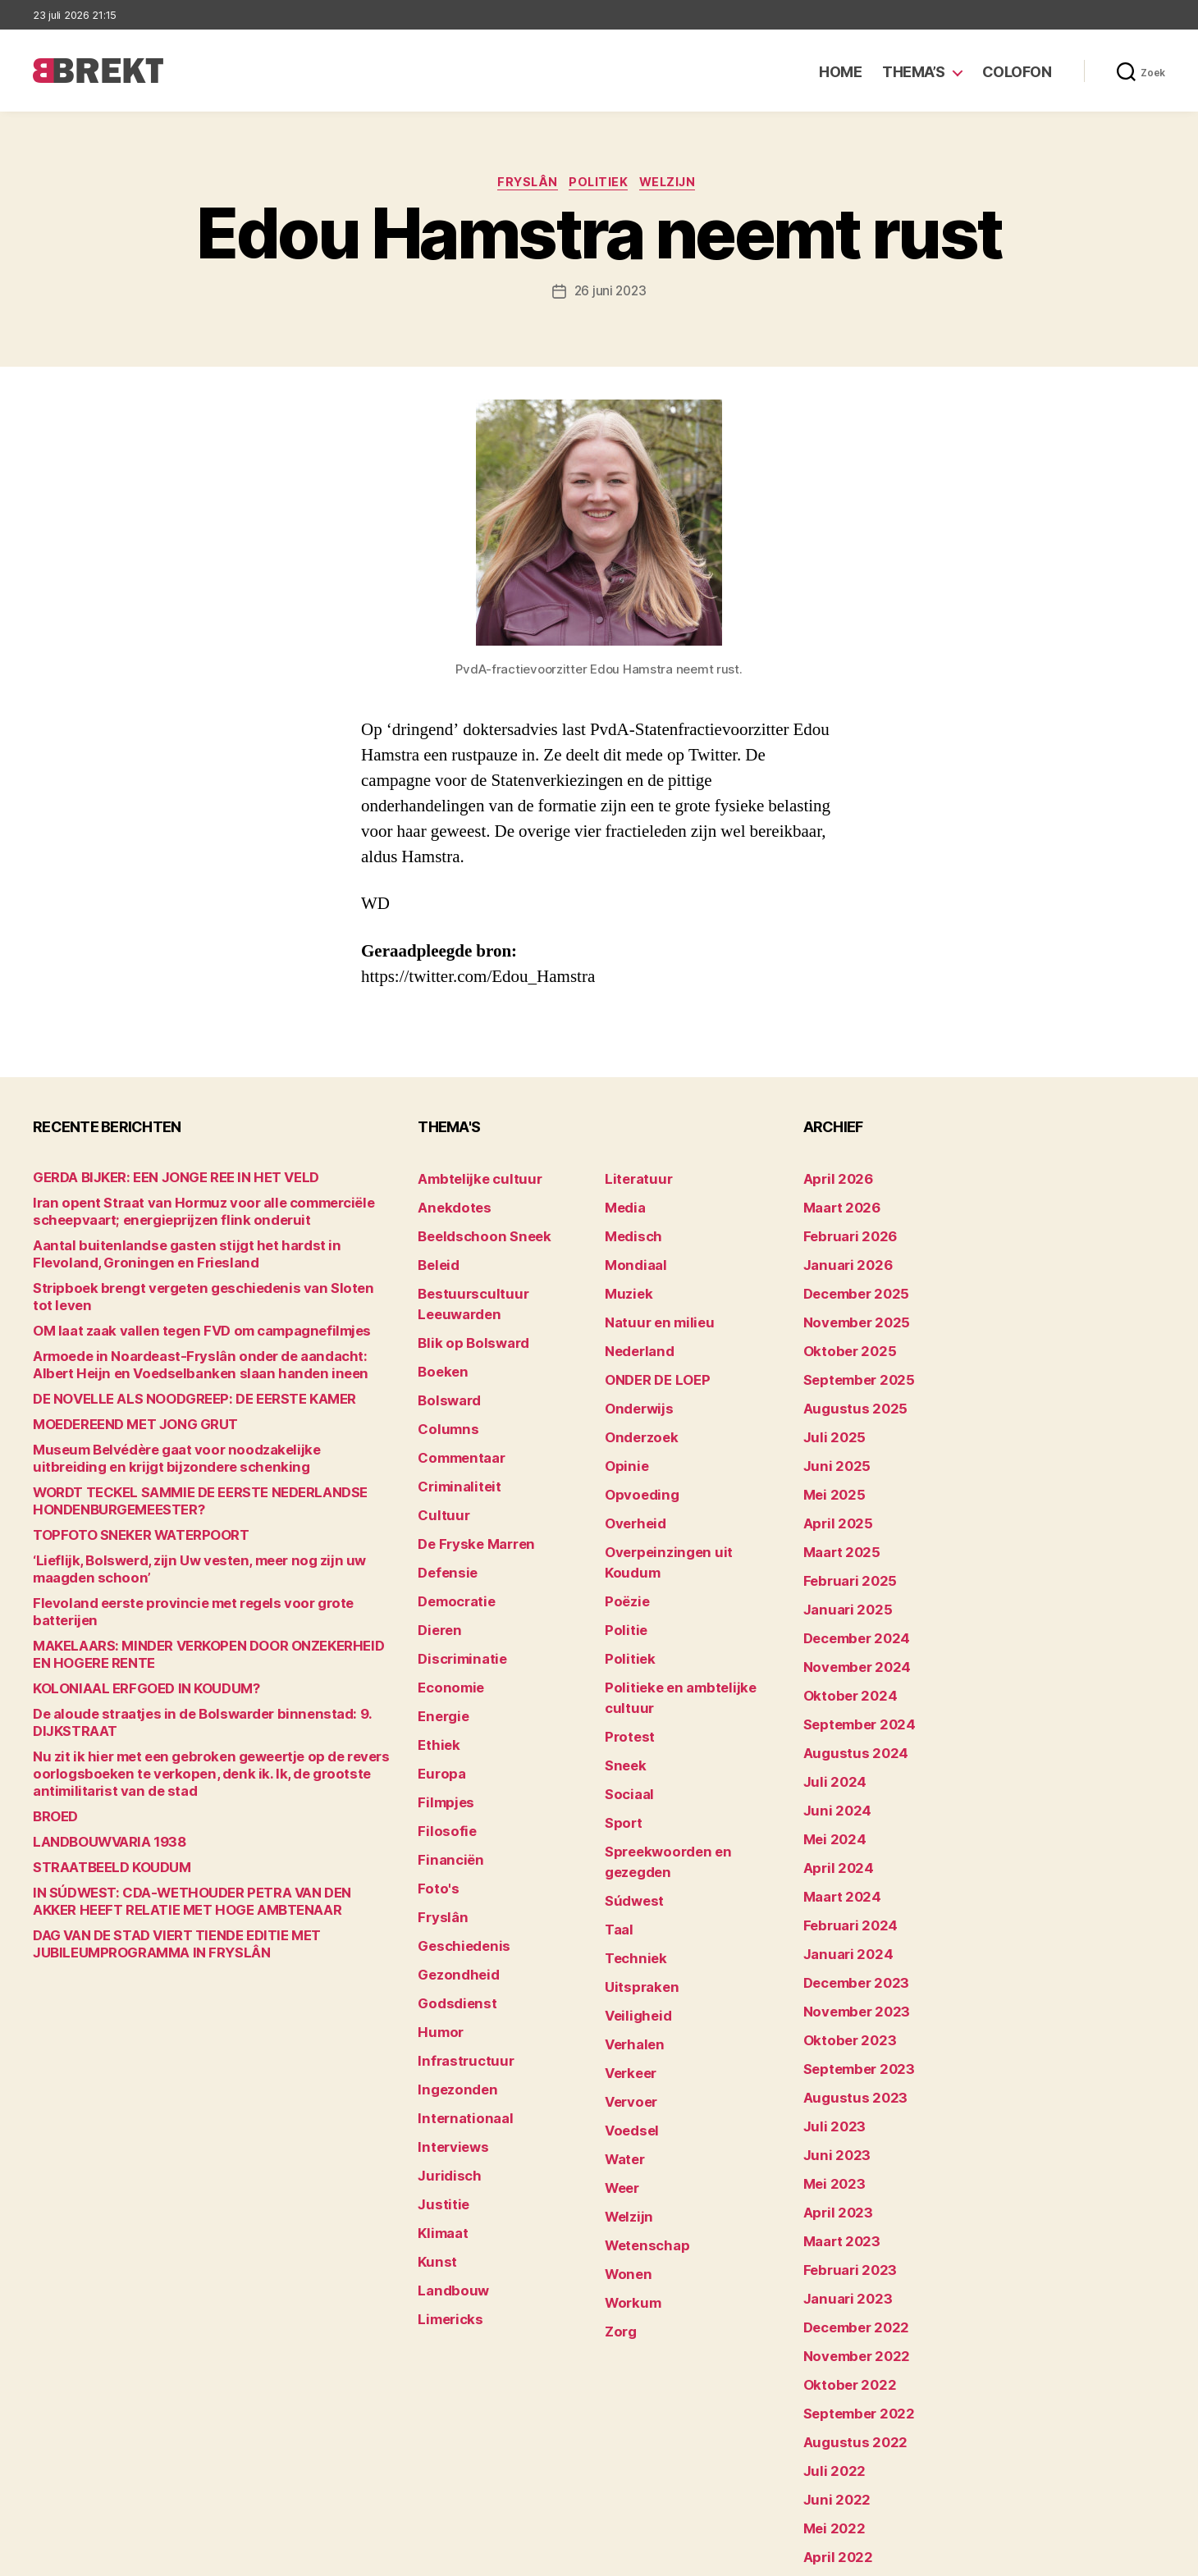 The height and width of the screenshot is (2576, 1198). Describe the element at coordinates (470, 1181) in the screenshot. I see `Ambtelijke cultuur` at that location.